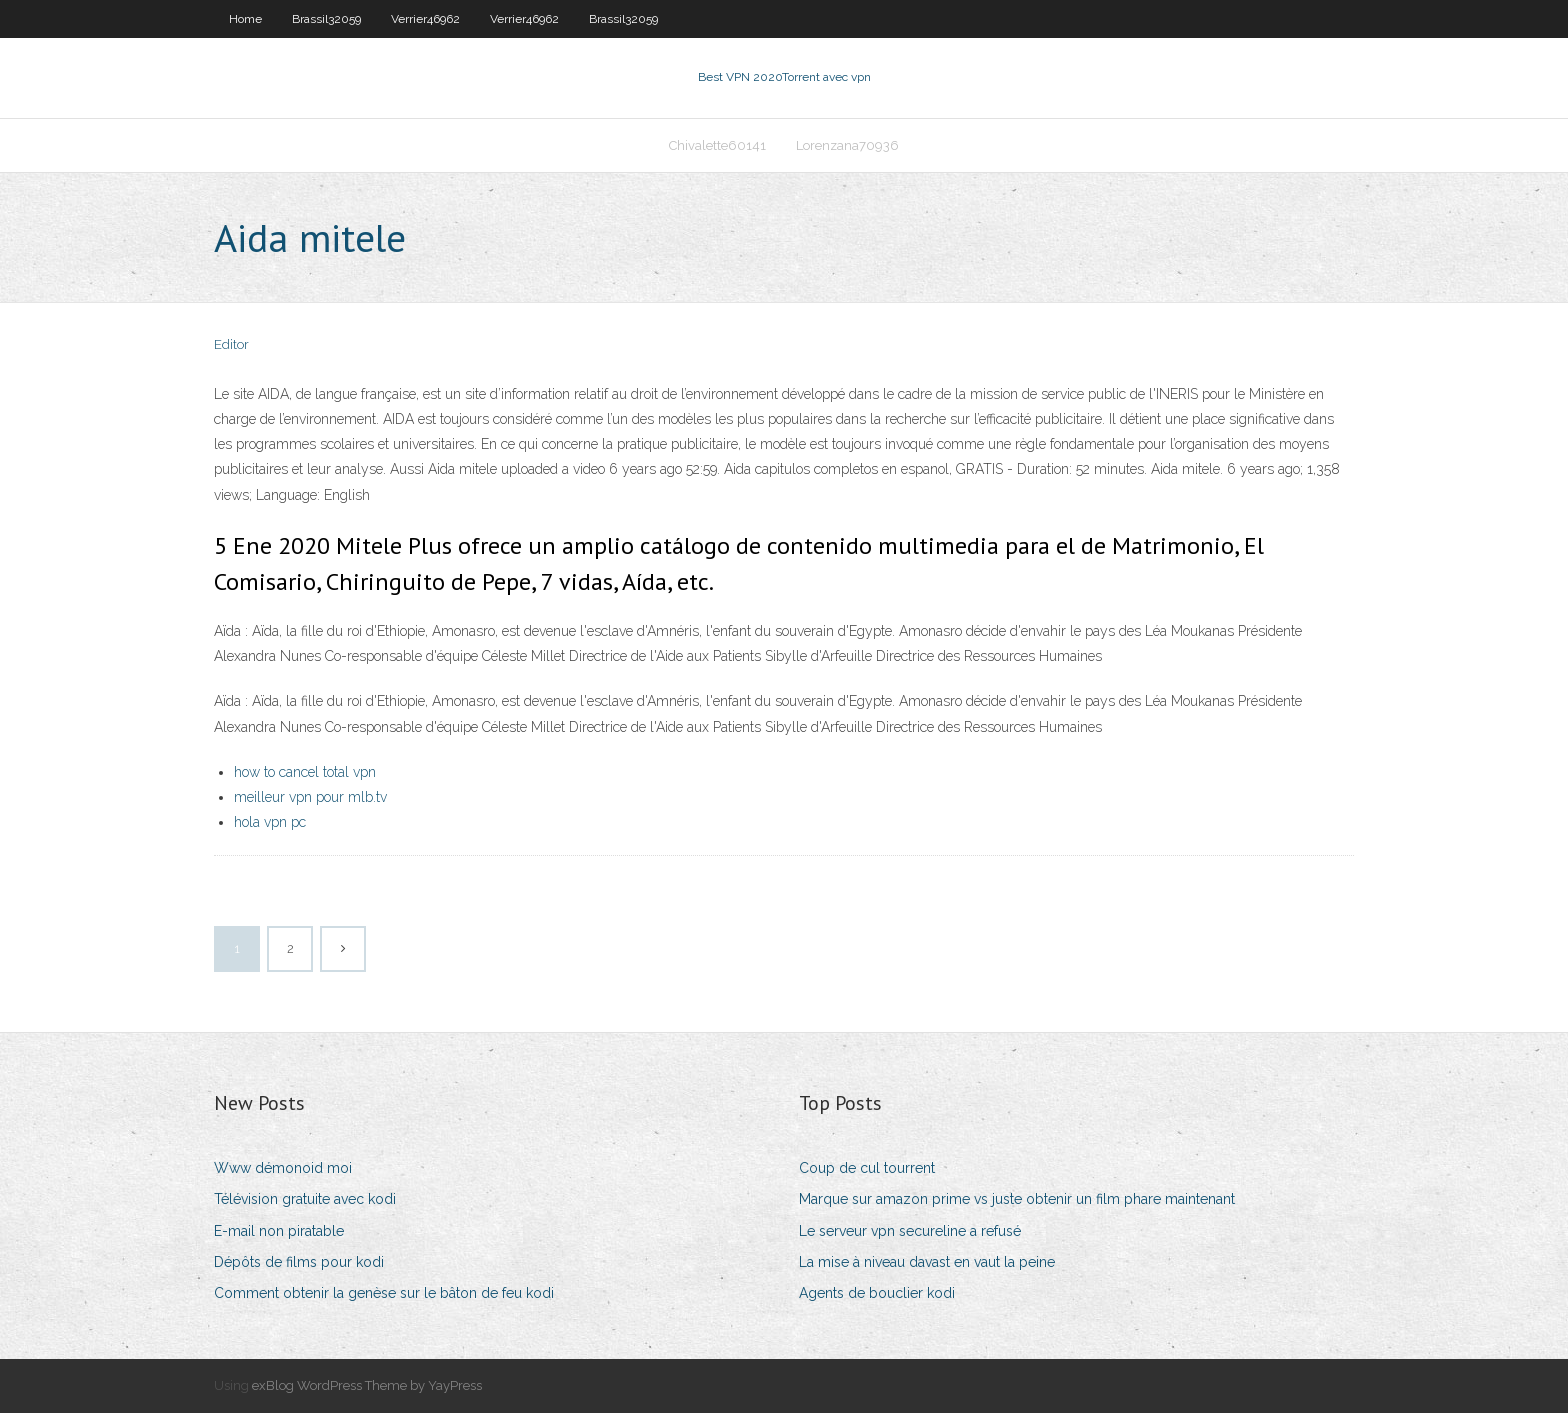 The image size is (1568, 1415). What do you see at coordinates (867, 1170) in the screenshot?
I see `Coup de cul tourrent` at bounding box center [867, 1170].